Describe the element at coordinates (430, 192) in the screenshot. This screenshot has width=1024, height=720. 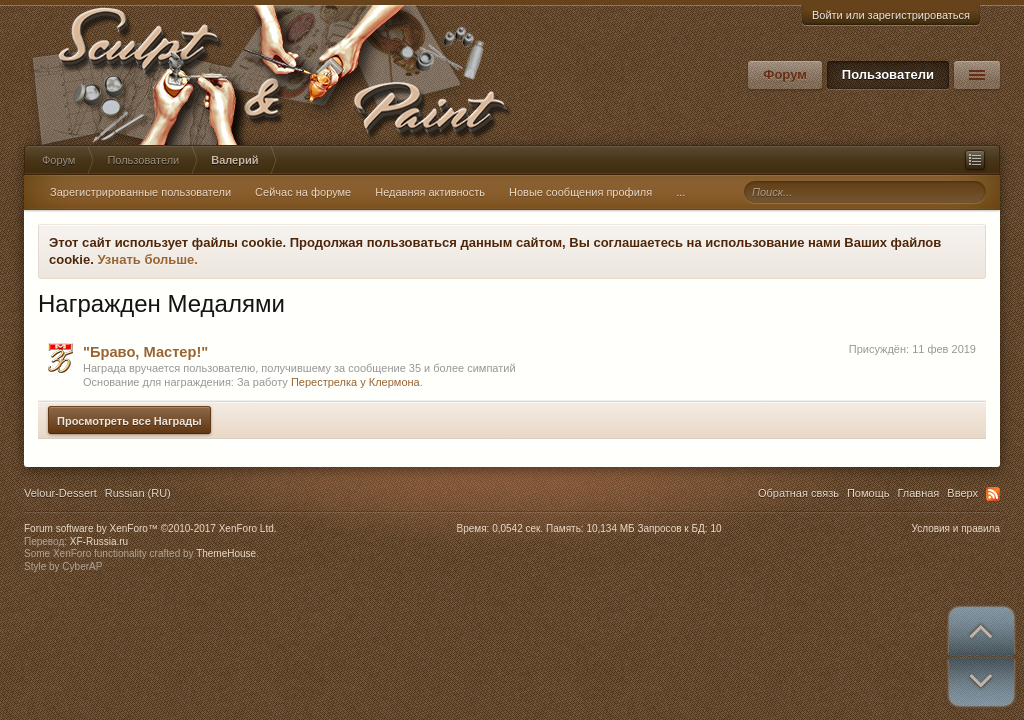
I see `Недавняя активность` at that location.